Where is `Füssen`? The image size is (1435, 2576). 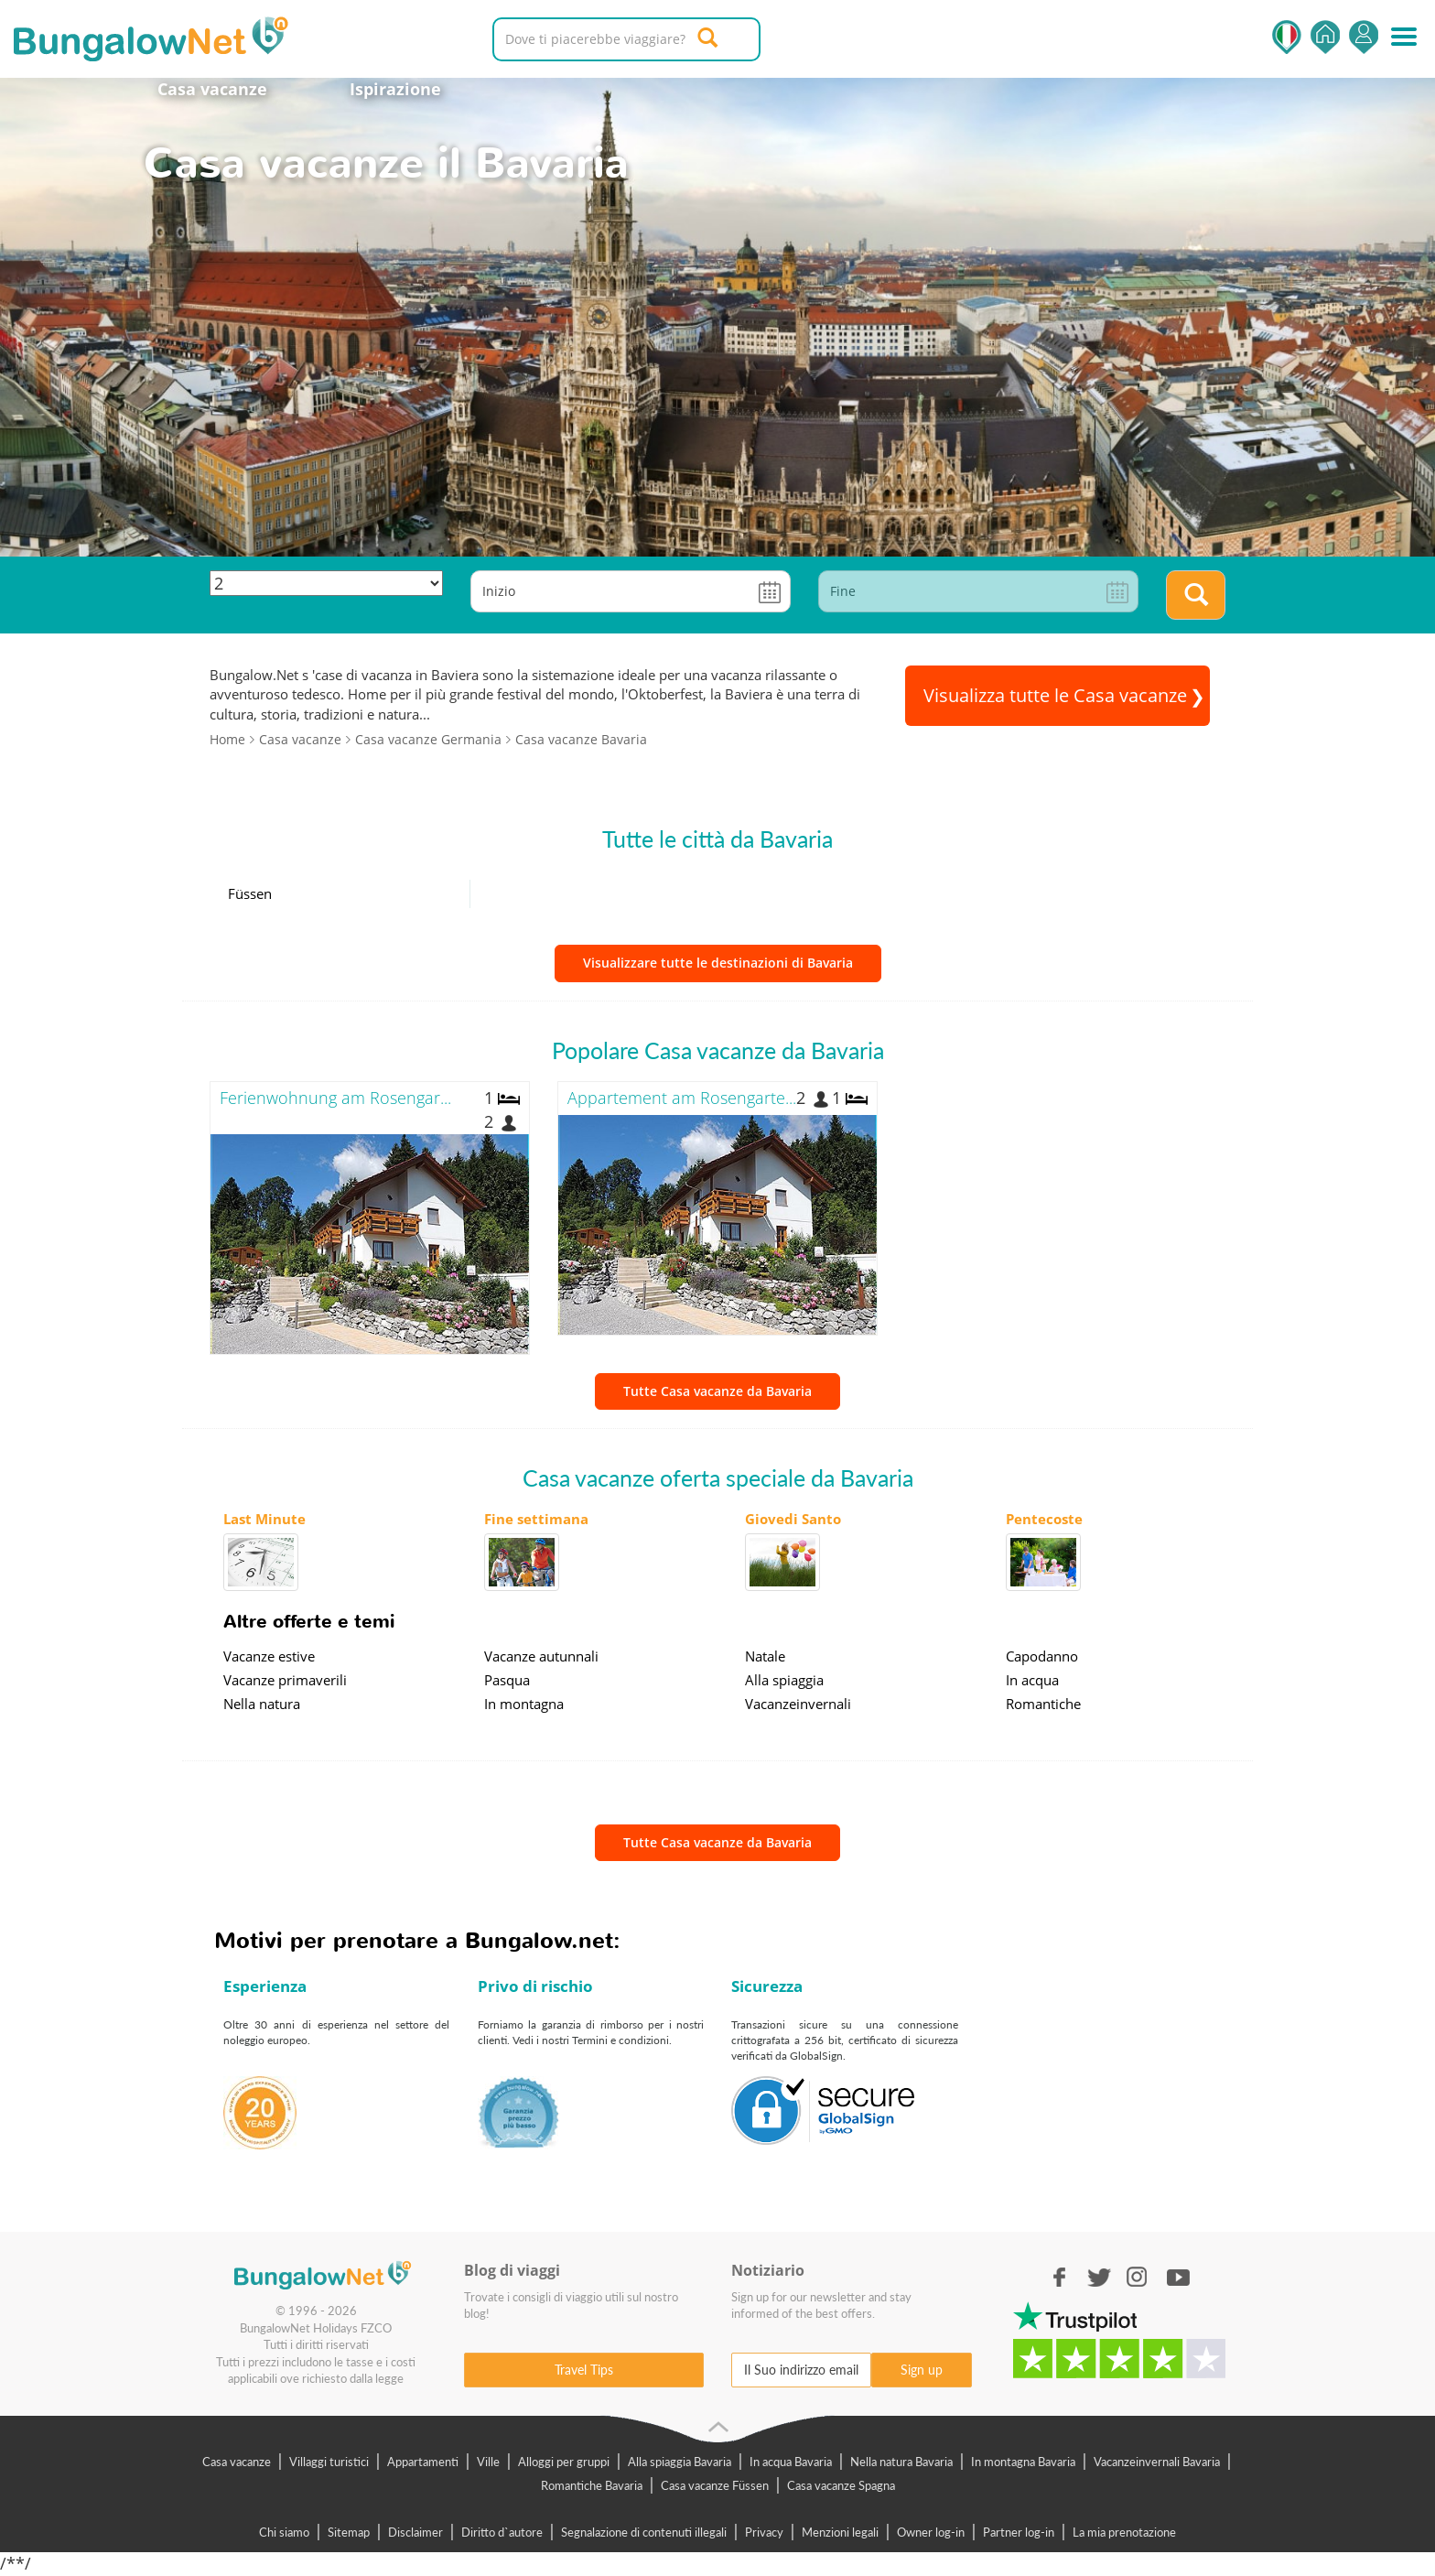
Füssen is located at coordinates (250, 893).